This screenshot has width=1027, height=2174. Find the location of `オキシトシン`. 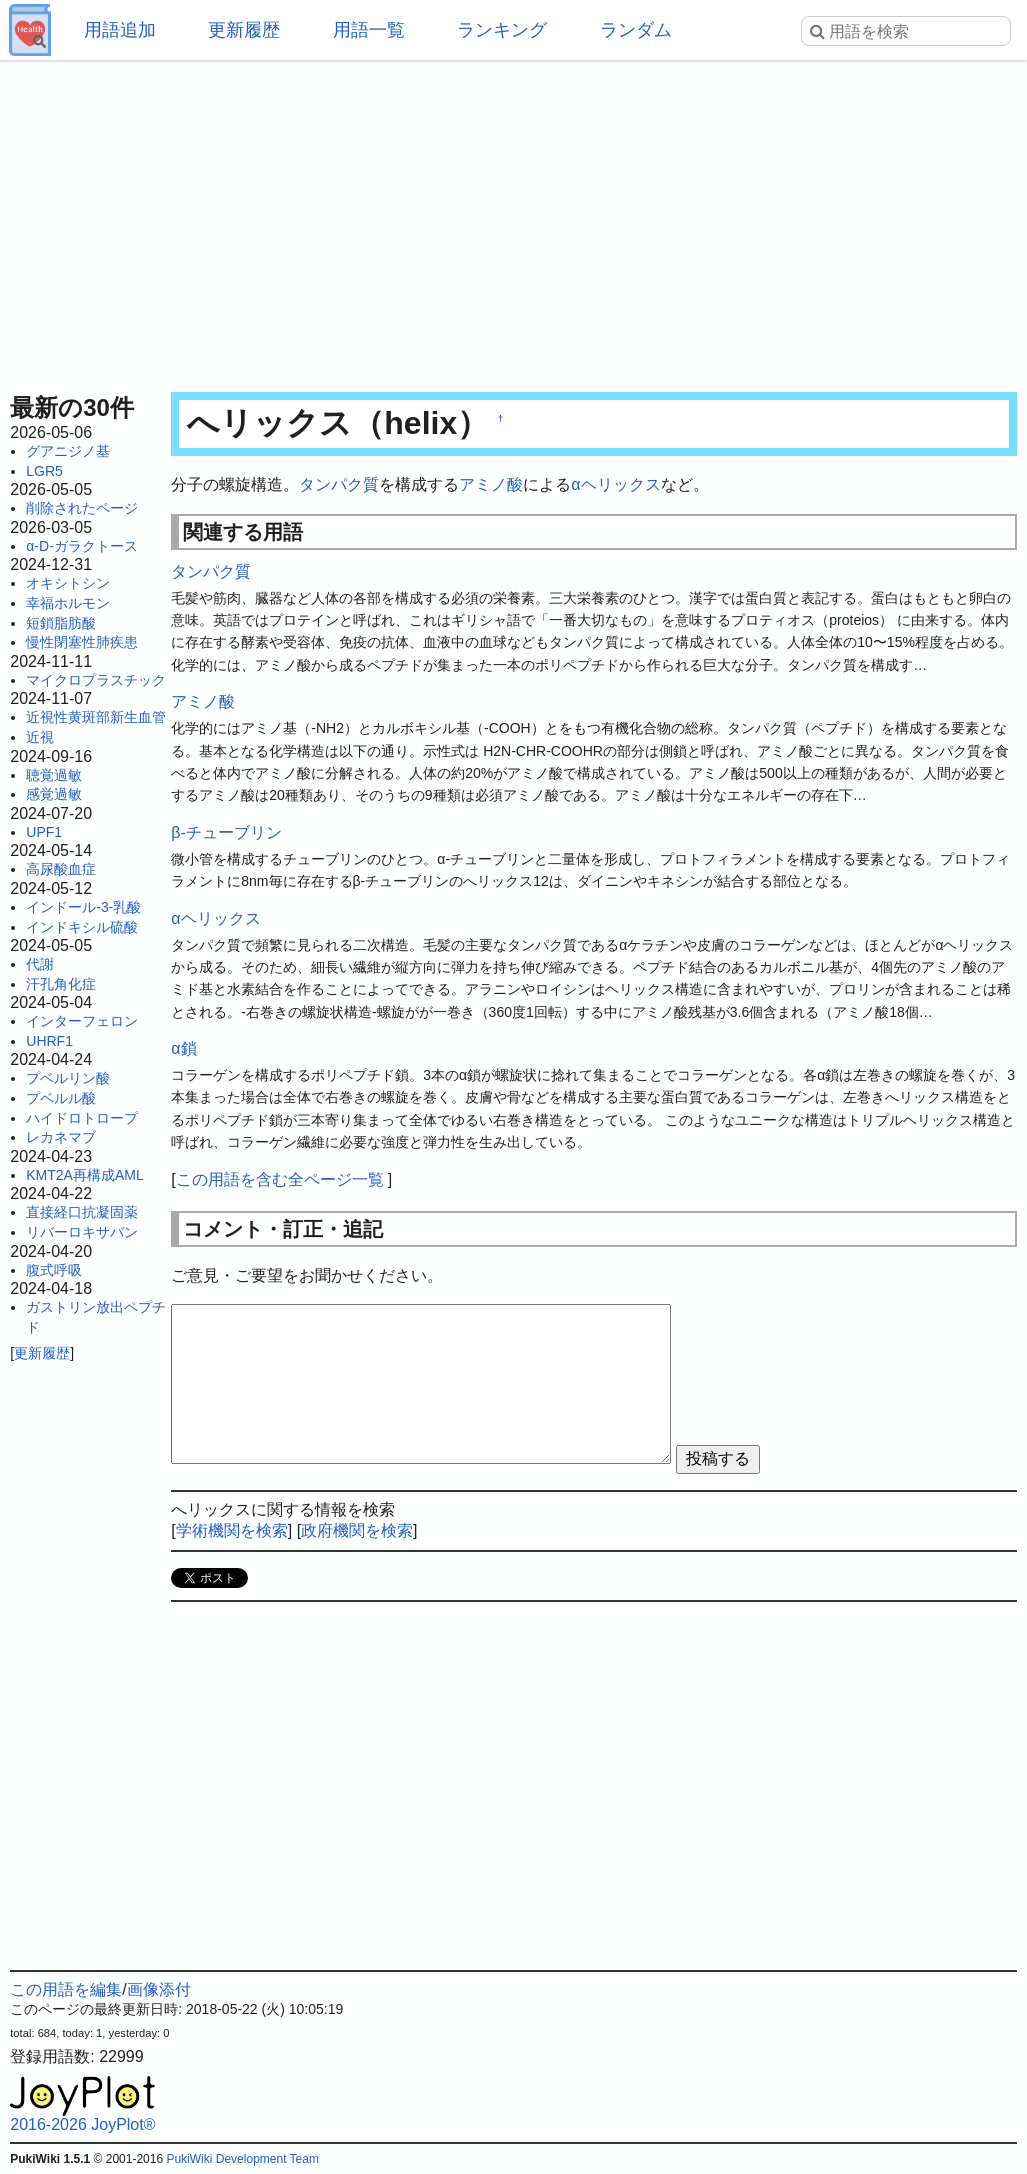

オキシトシン is located at coordinates (68, 583).